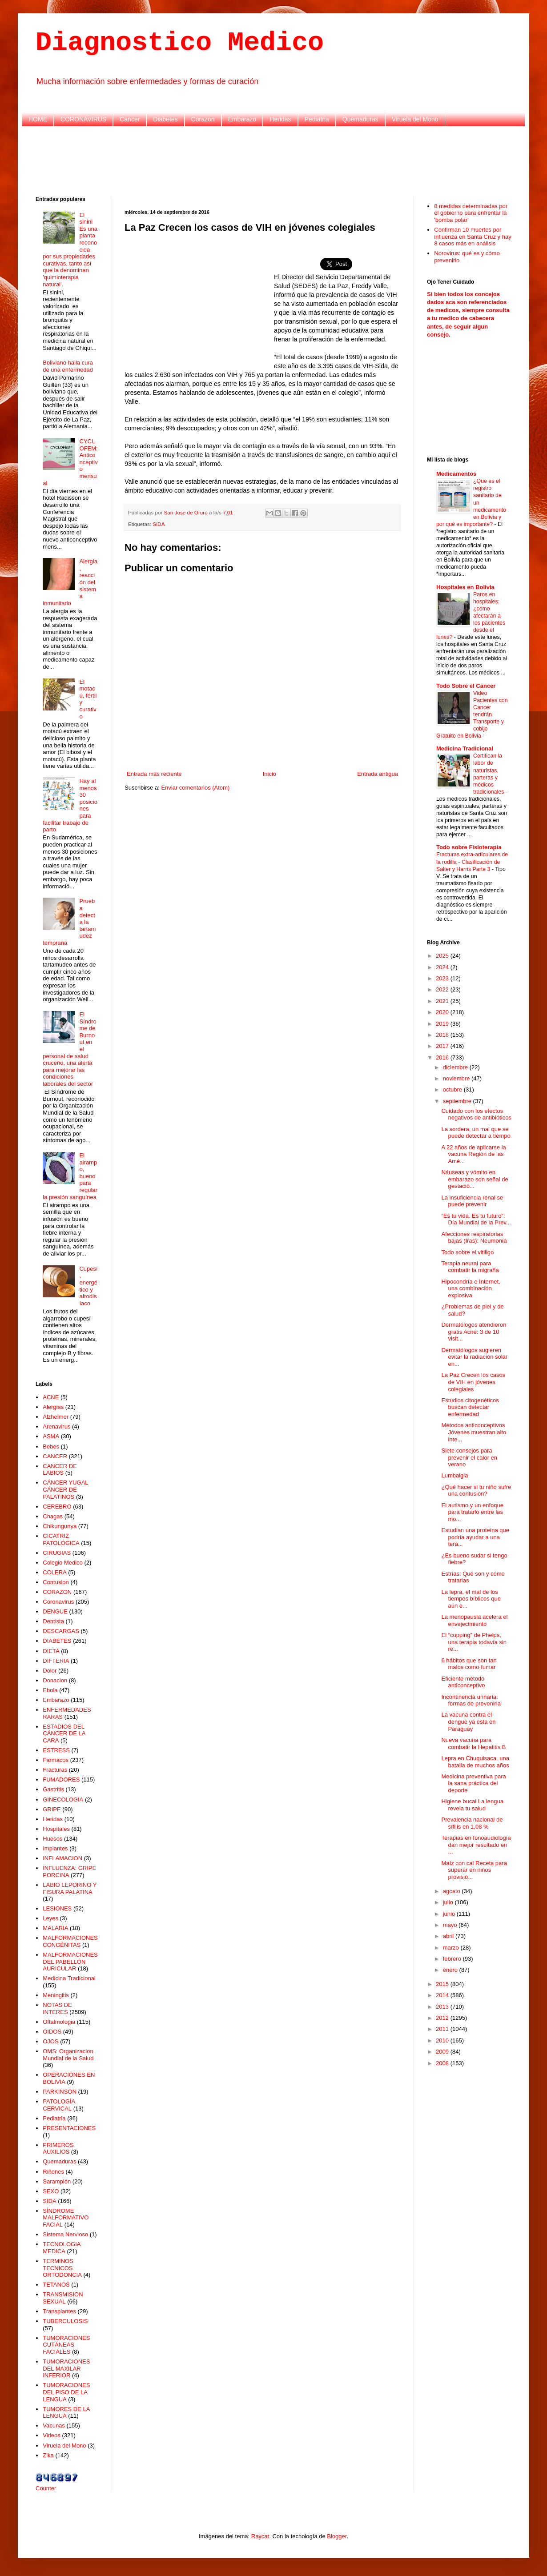 This screenshot has height=2576, width=547. Describe the element at coordinates (56, 2284) in the screenshot. I see `TETANOS` at that location.